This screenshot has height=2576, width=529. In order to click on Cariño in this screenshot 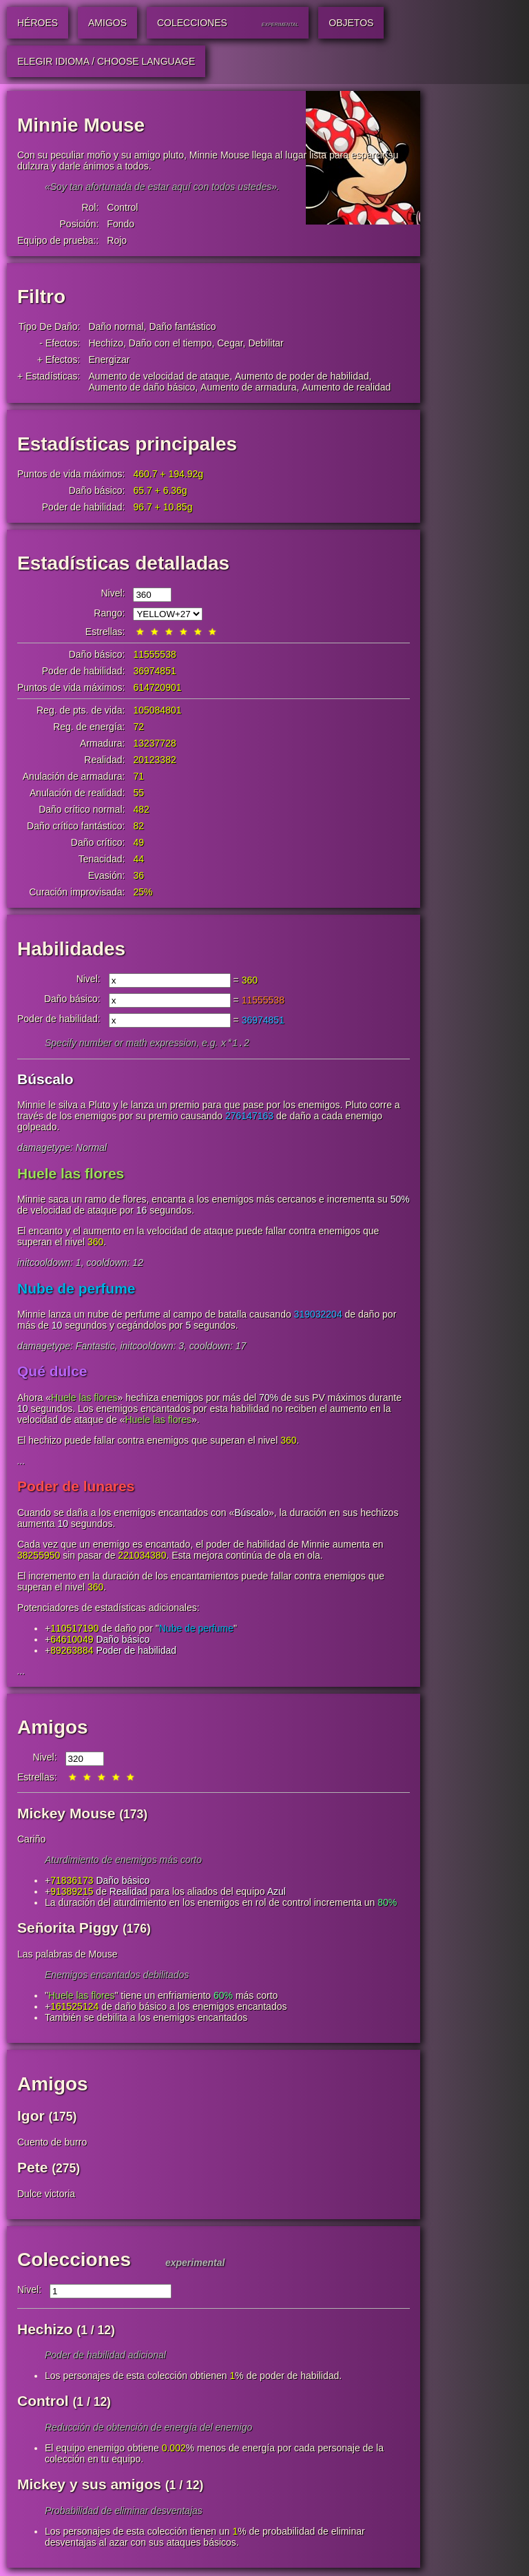, I will do `click(31, 1840)`.